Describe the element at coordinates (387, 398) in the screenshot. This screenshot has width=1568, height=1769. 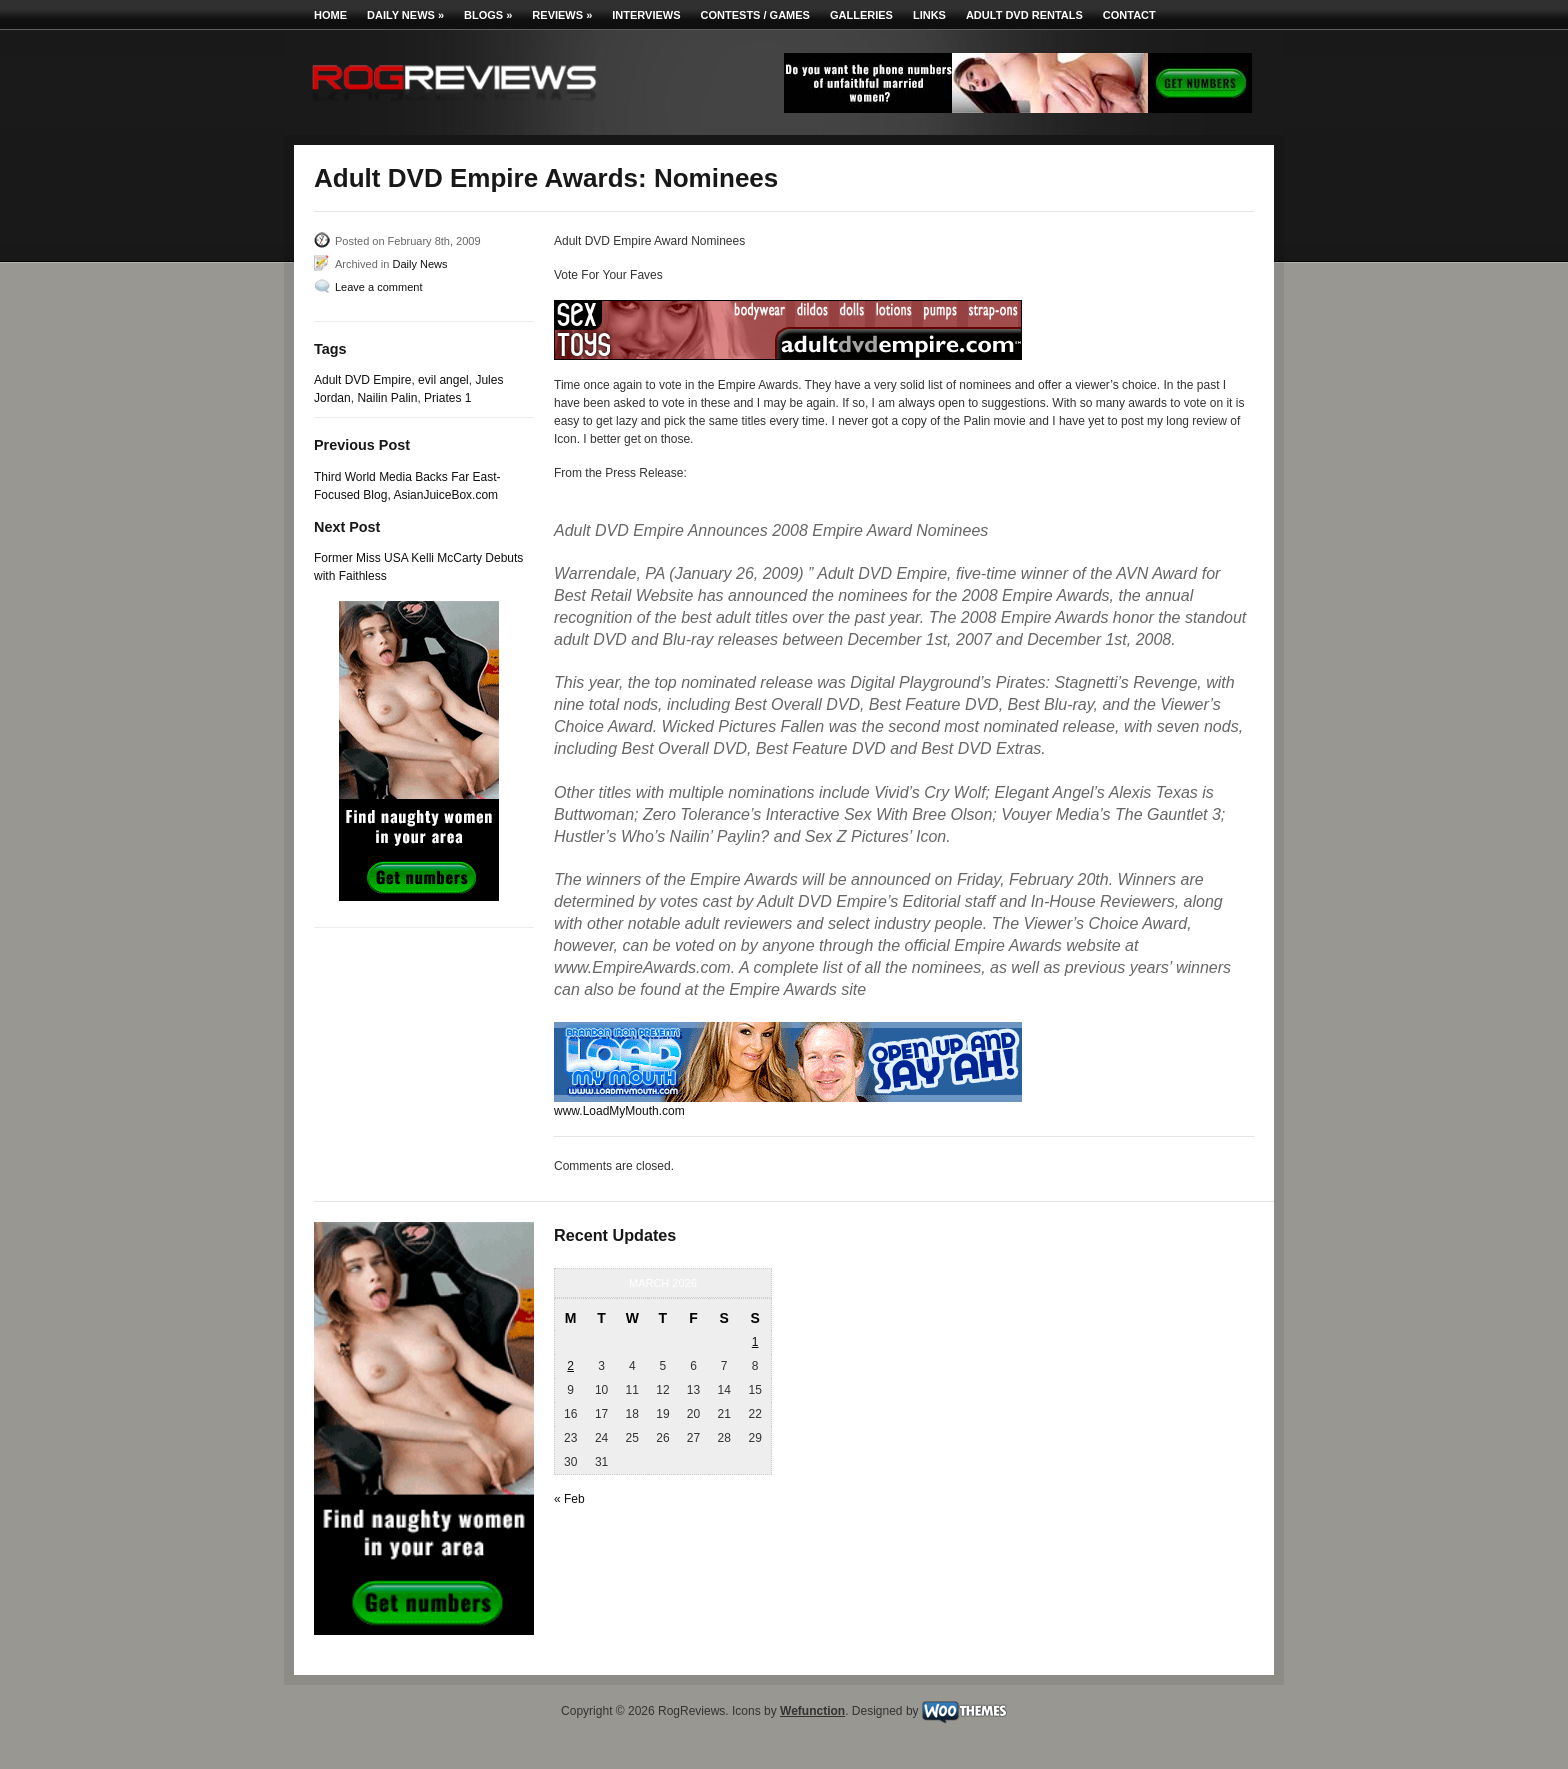
I see `Nailin Palin` at that location.